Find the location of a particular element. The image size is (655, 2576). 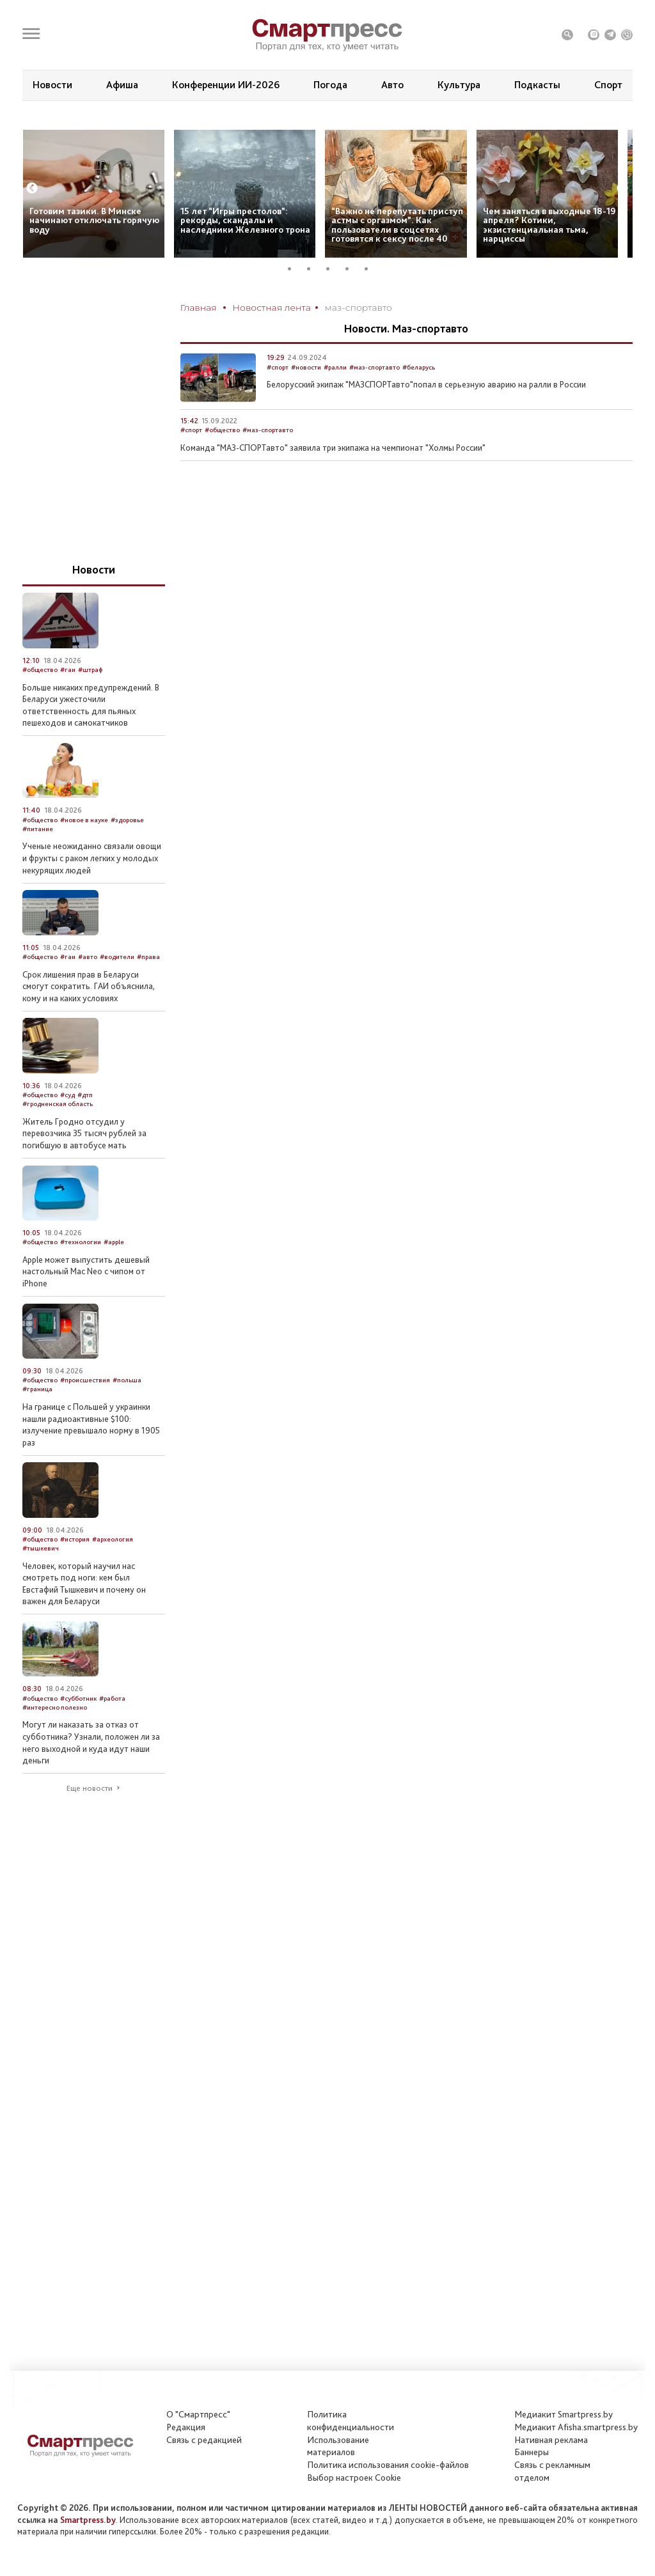

Smartpress.by is located at coordinates (88, 2520).